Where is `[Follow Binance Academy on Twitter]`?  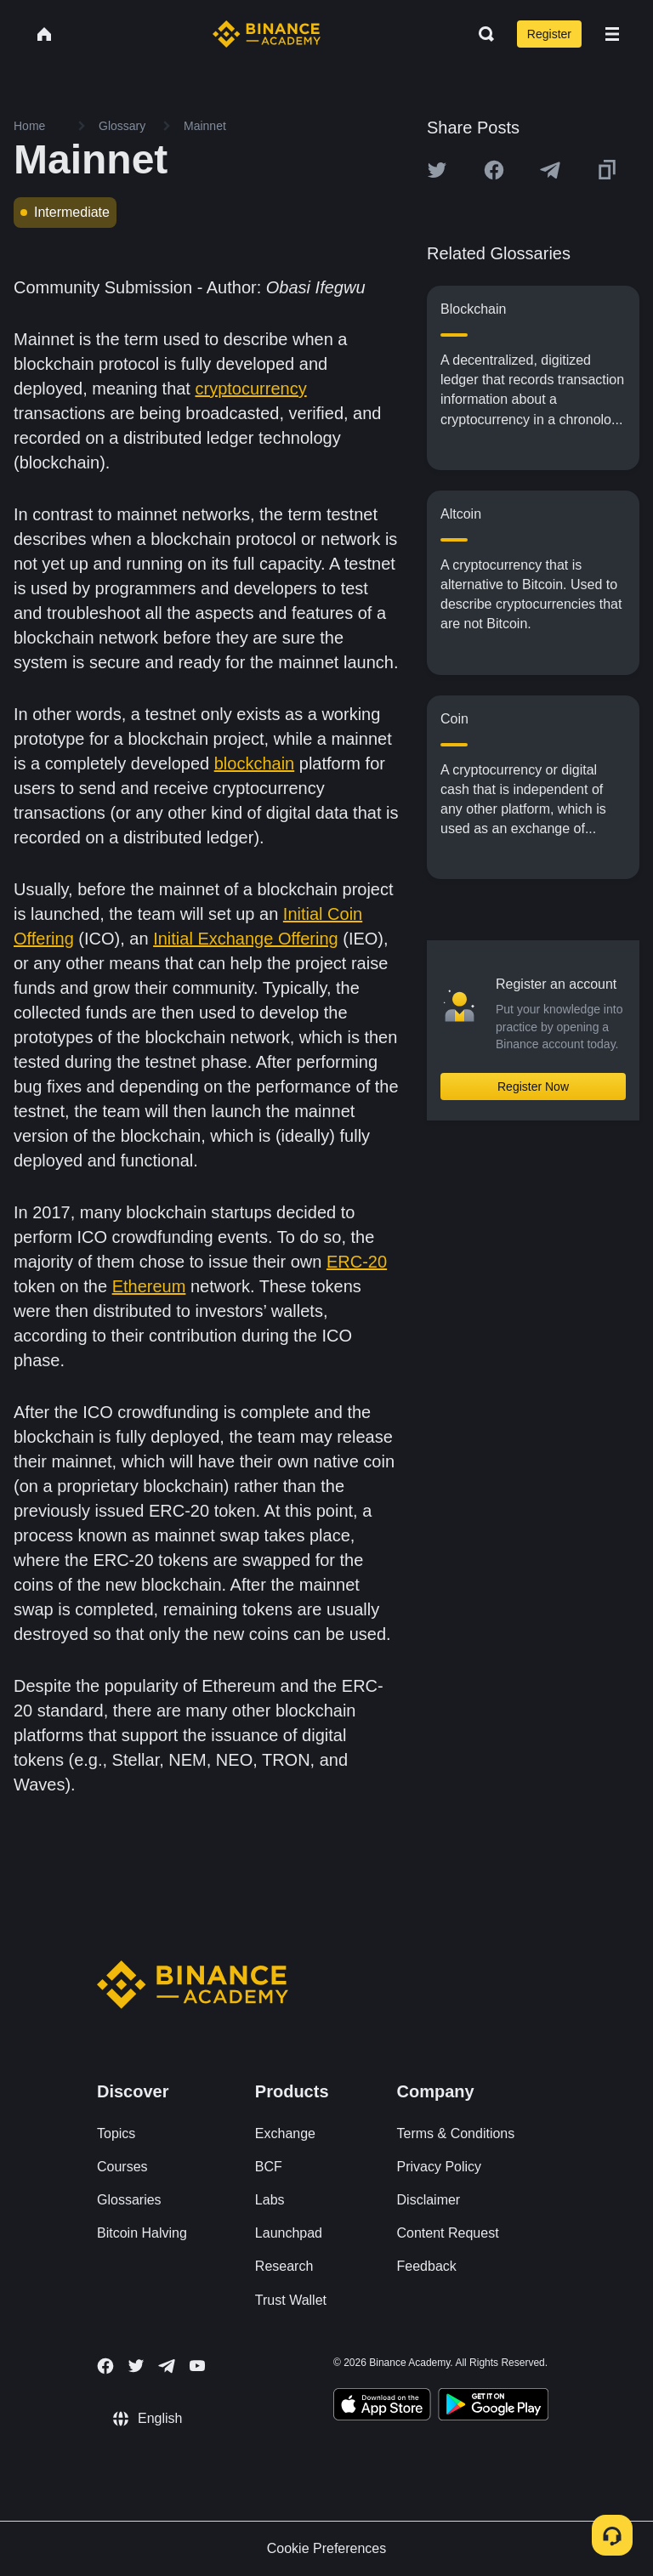 [Follow Binance Academy on Twitter] is located at coordinates (136, 2366).